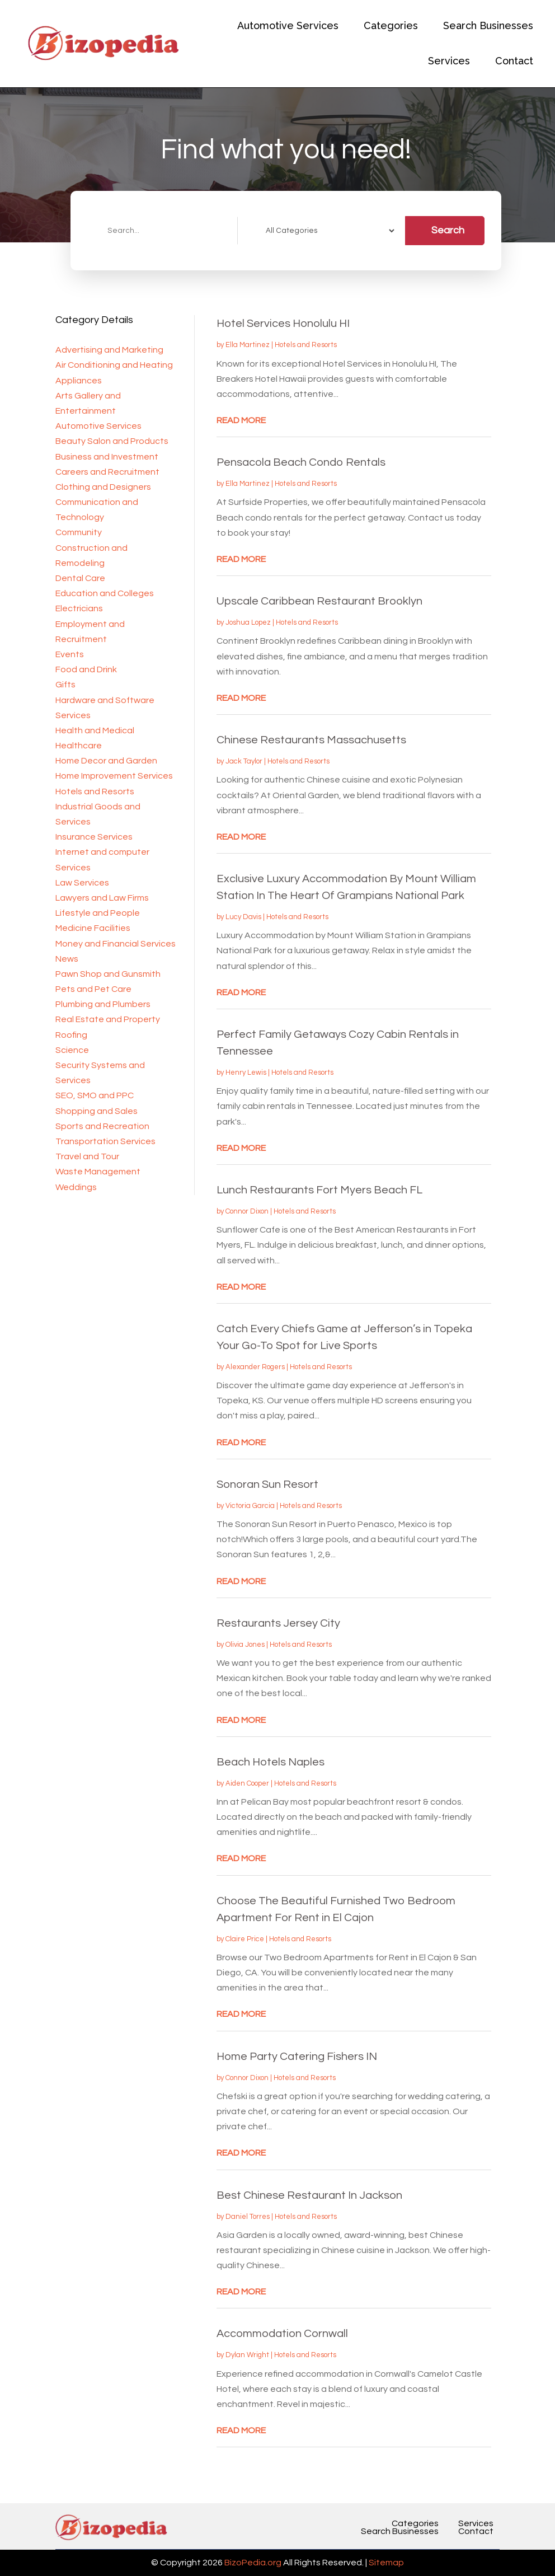  I want to click on Ella Martinez, so click(247, 345).